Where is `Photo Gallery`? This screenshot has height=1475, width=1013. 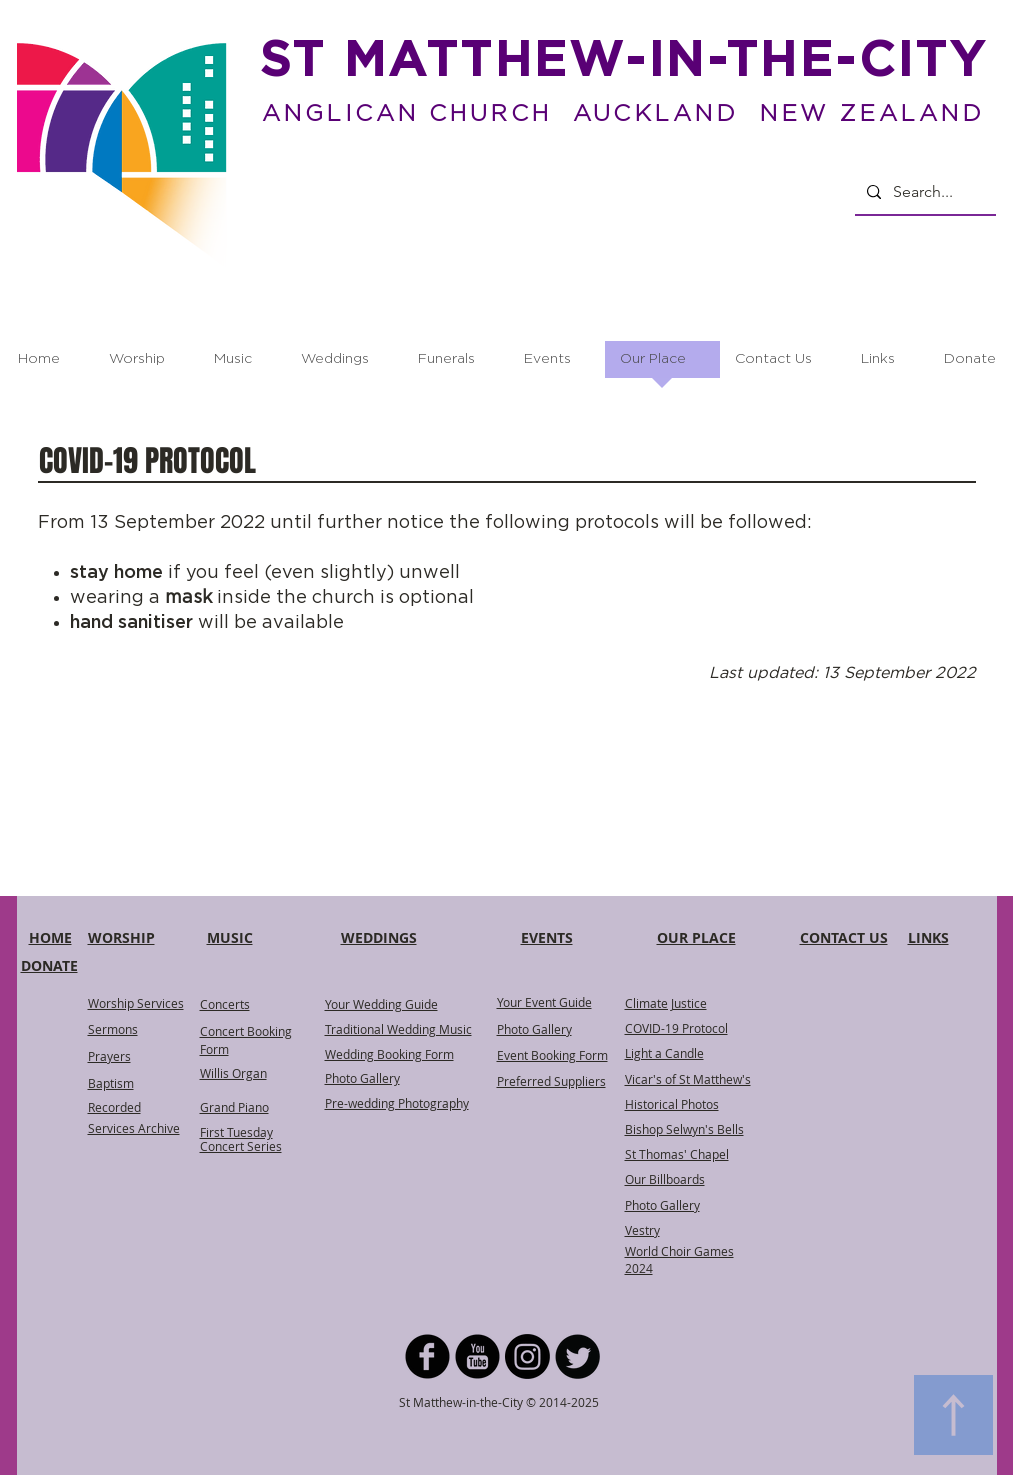 Photo Gallery is located at coordinates (534, 1029).